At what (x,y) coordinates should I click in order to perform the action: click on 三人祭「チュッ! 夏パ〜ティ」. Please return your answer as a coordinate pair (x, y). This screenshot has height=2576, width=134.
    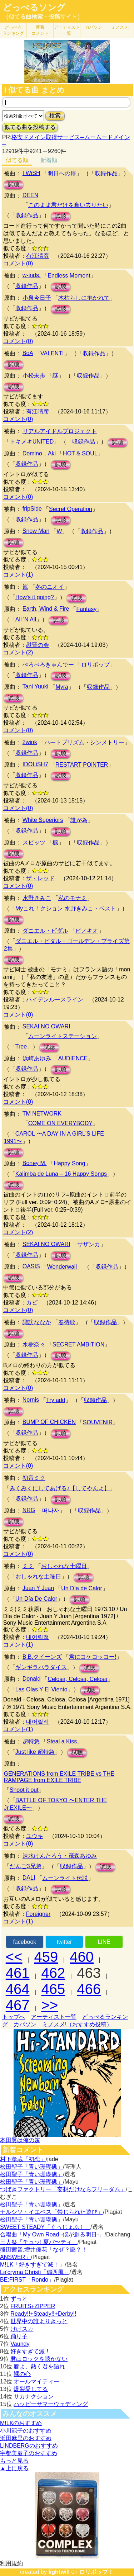
    Looking at the image, I should click on (39, 2242).